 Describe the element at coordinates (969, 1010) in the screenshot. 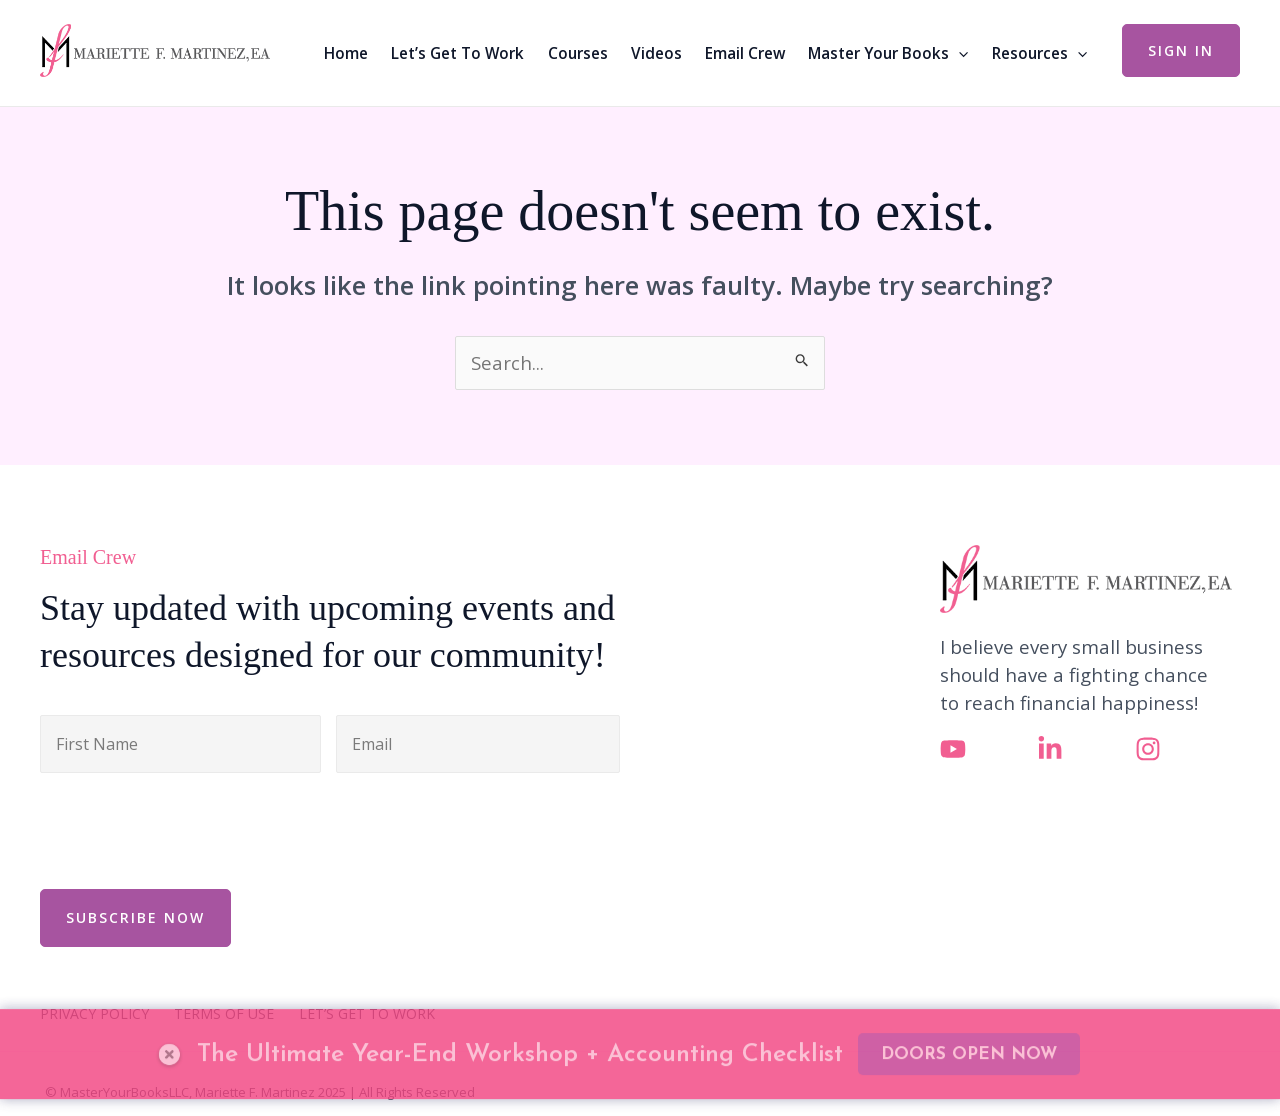

I see `DOORS OPEN NOW` at that location.